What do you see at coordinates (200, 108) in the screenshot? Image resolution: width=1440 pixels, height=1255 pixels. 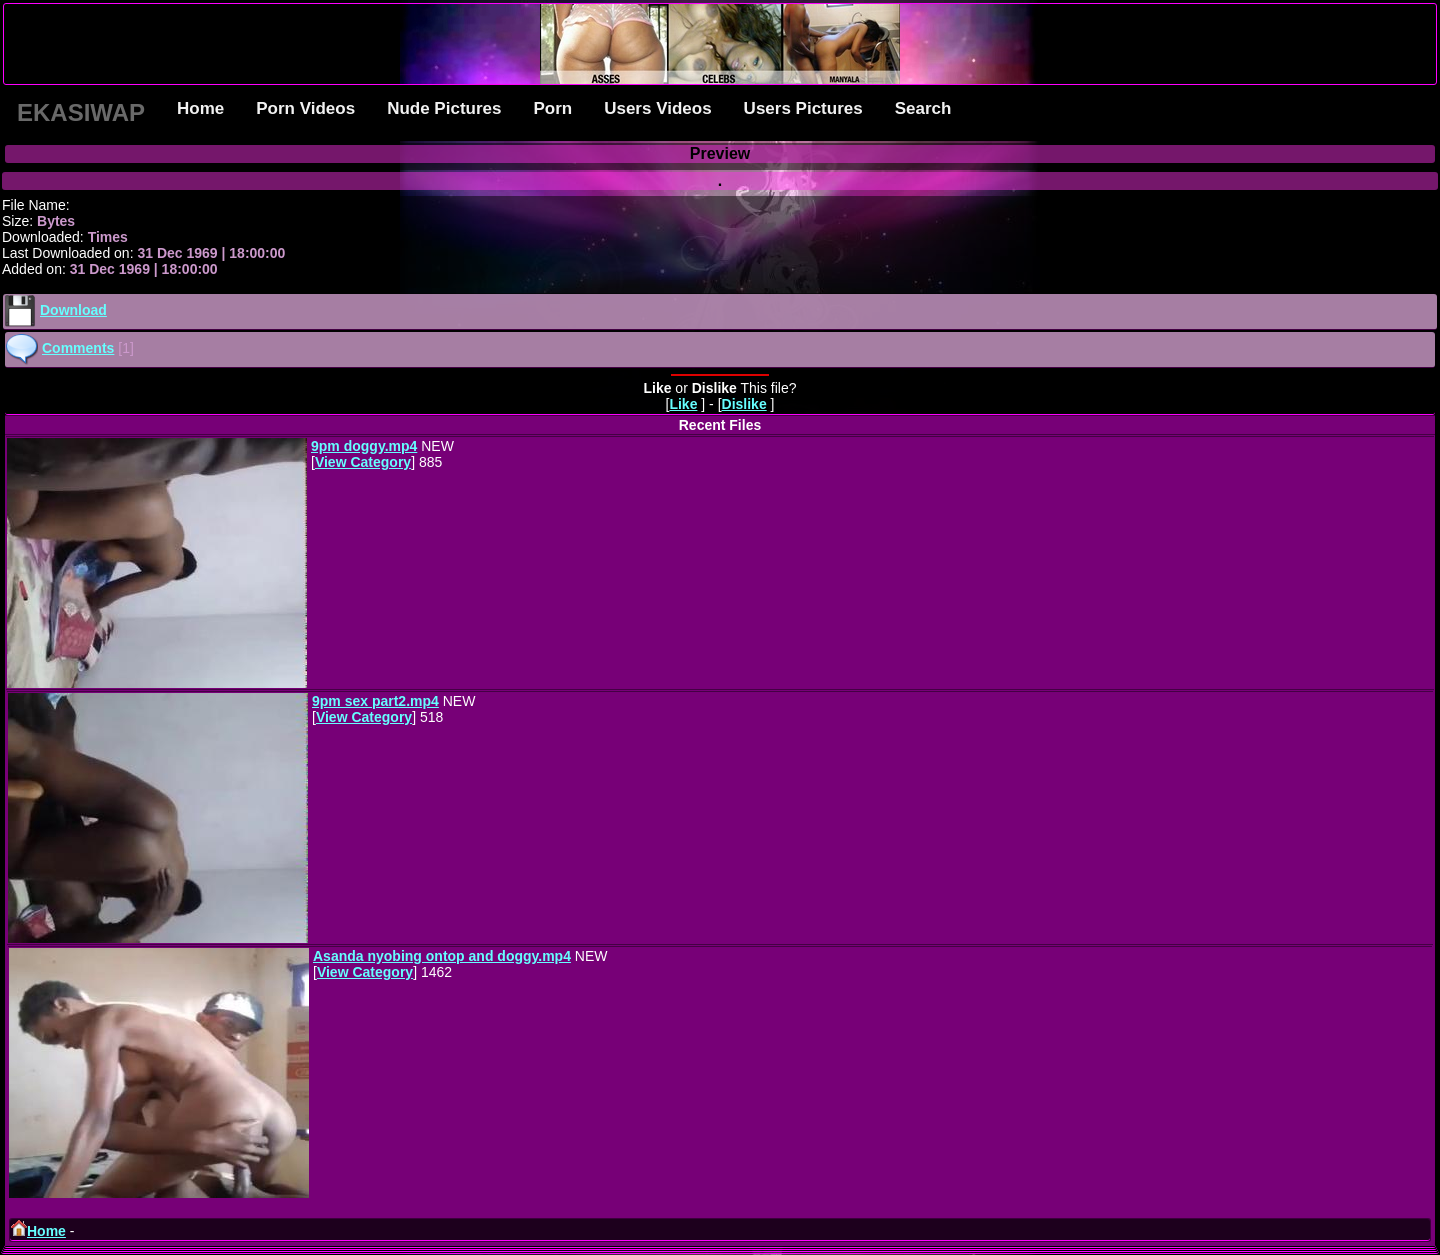 I see `Home` at bounding box center [200, 108].